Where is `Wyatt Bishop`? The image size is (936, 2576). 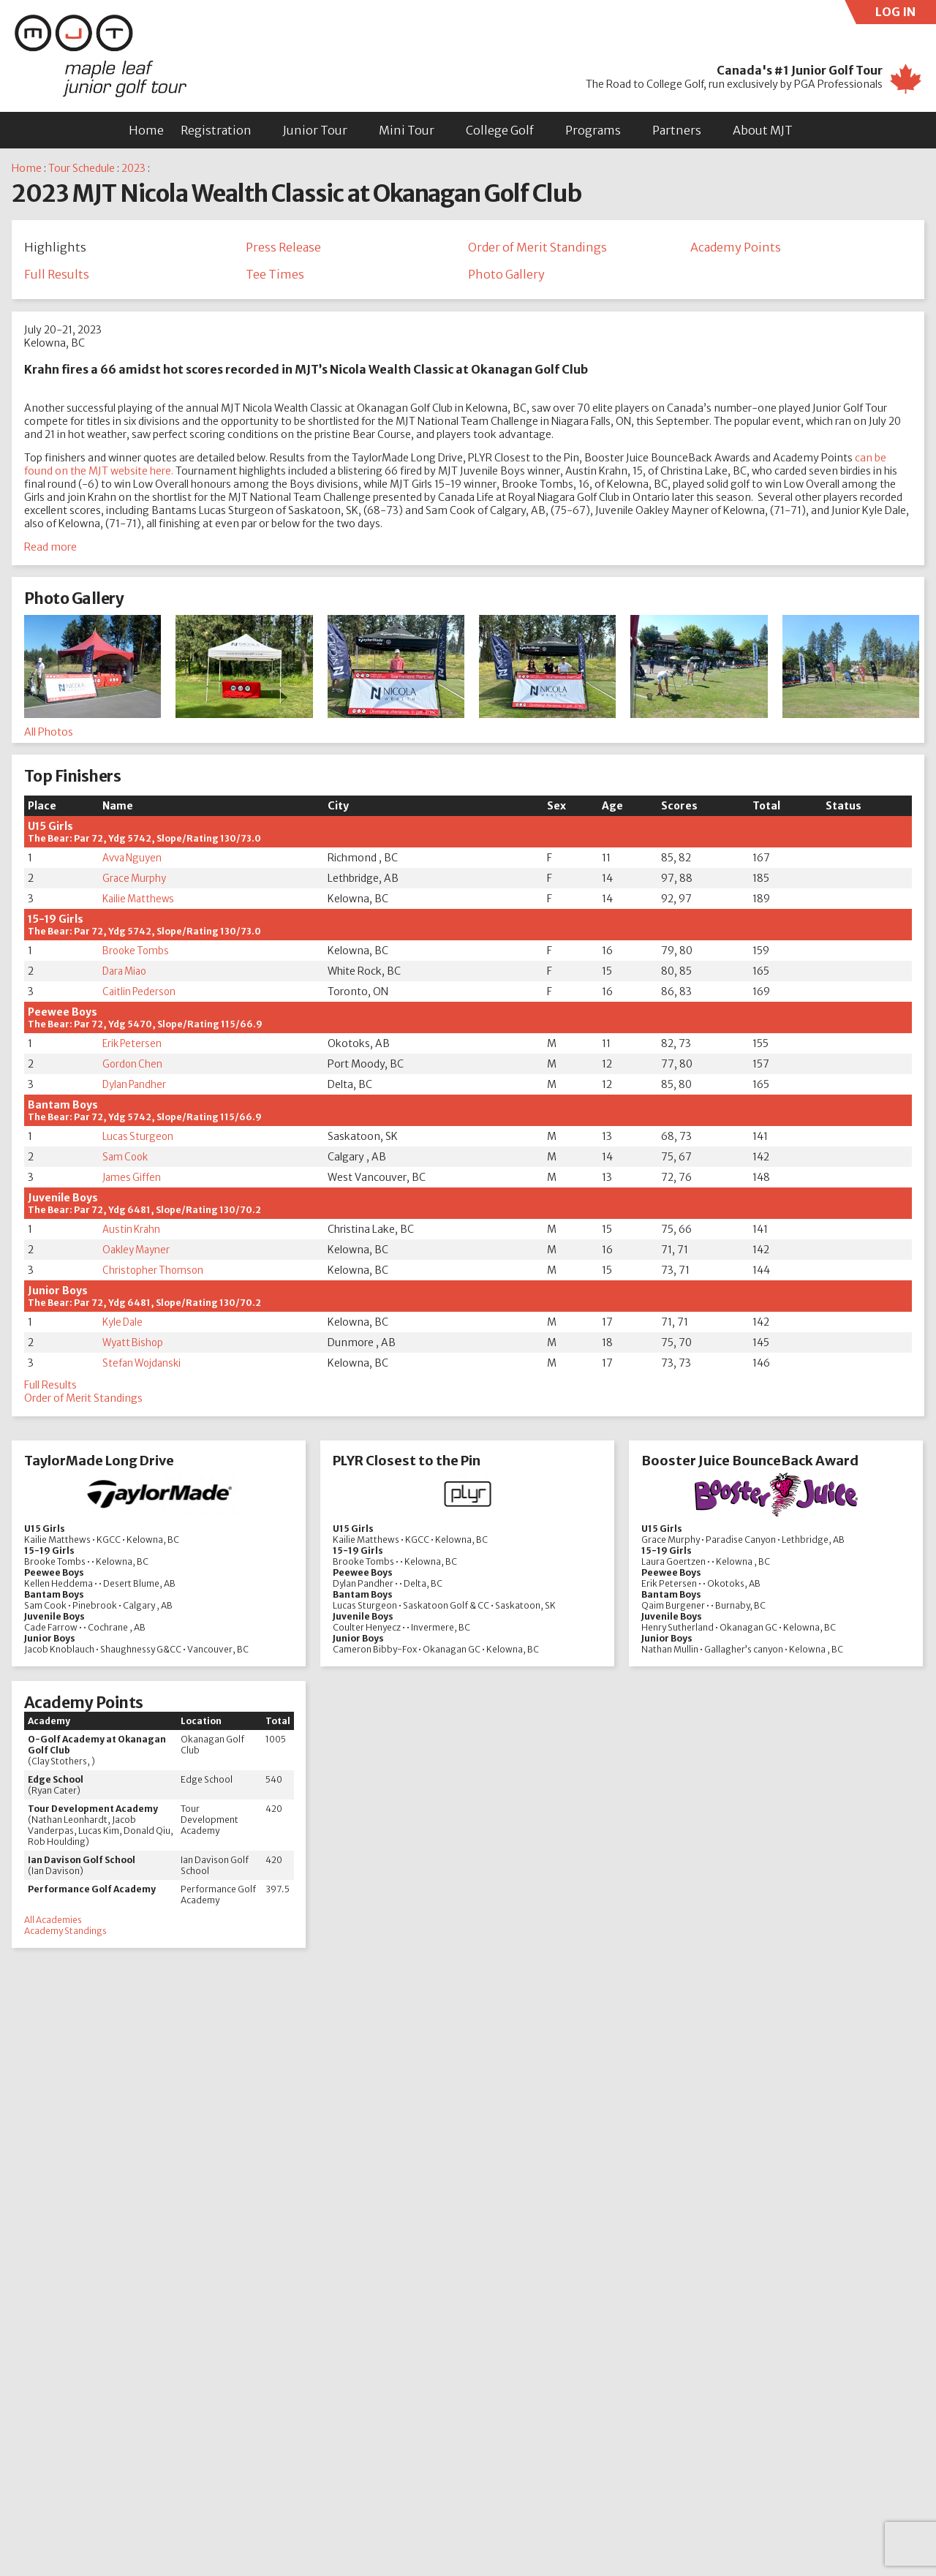 Wyatt Bishop is located at coordinates (134, 1345).